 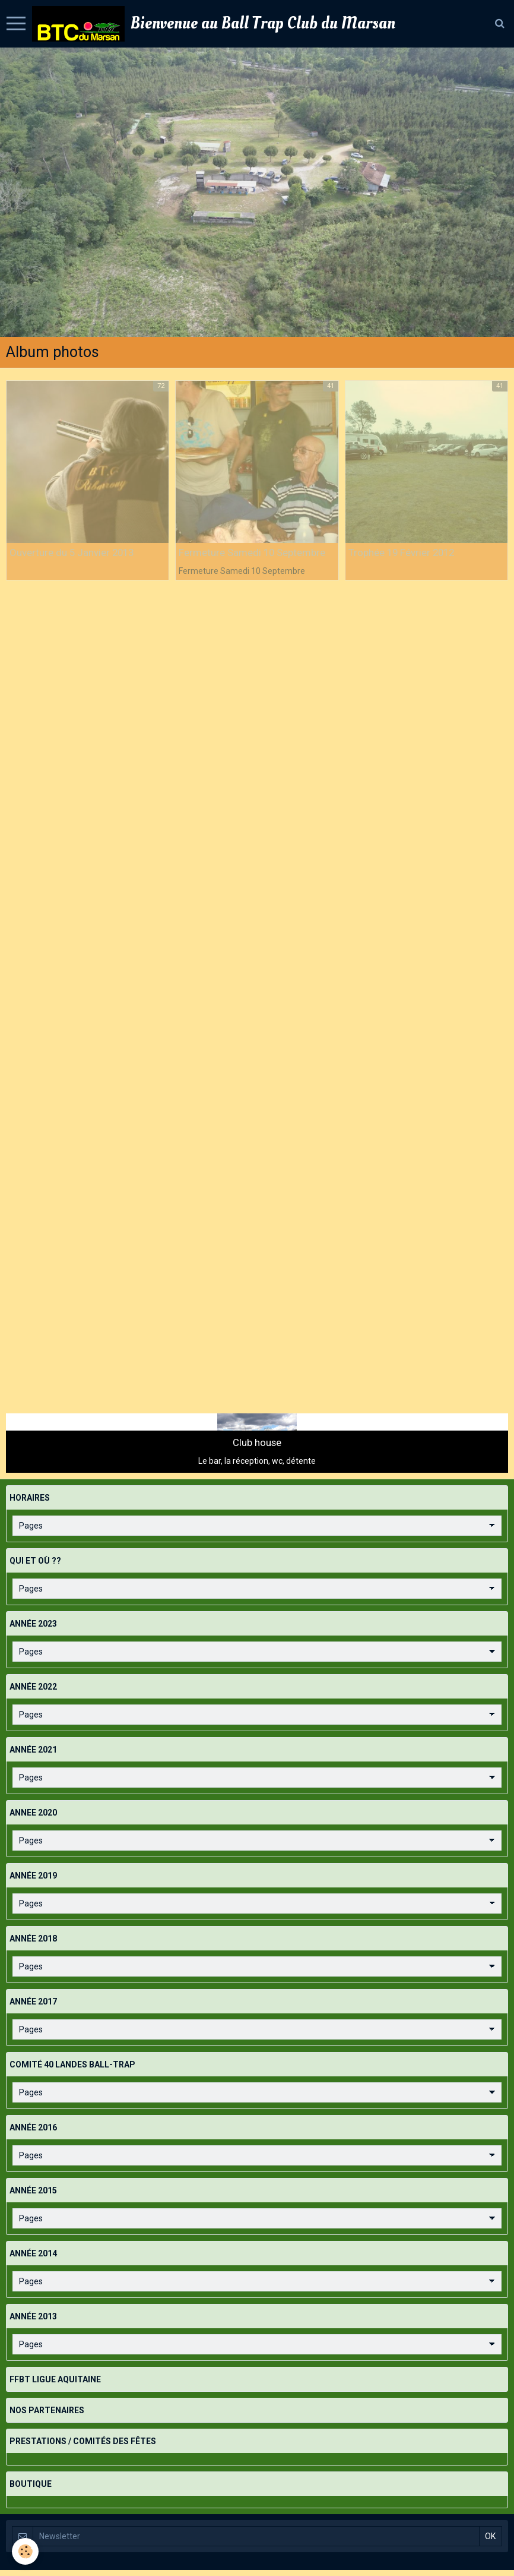 I want to click on [Cookie], so click(x=25, y=2551).